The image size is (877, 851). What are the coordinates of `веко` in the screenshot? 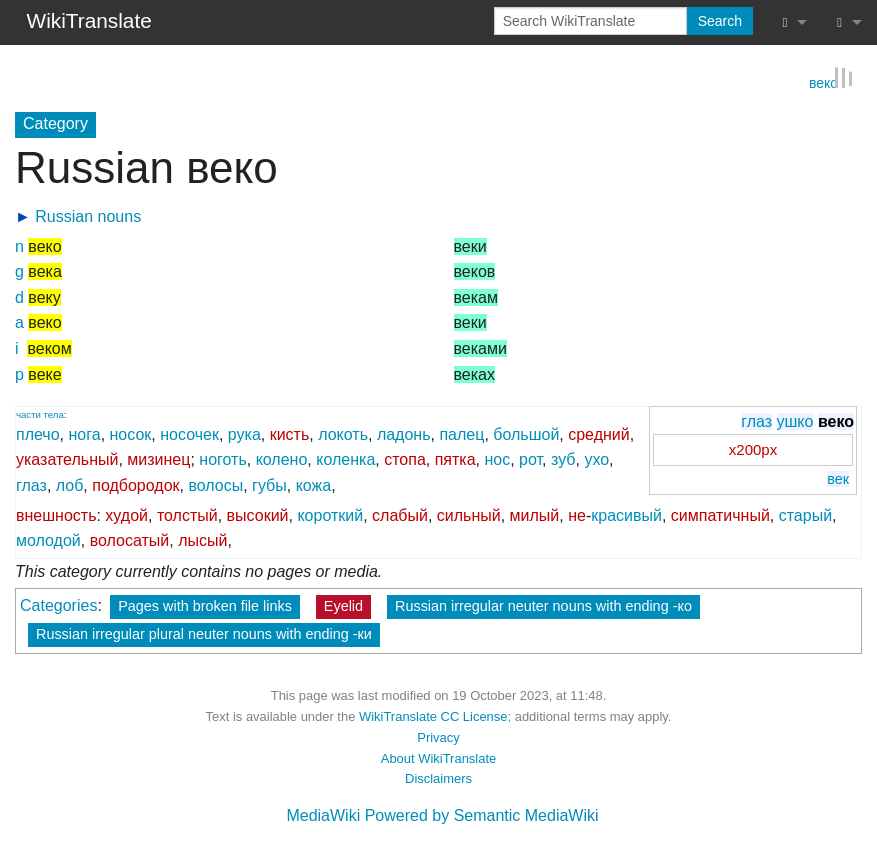 It's located at (823, 80).